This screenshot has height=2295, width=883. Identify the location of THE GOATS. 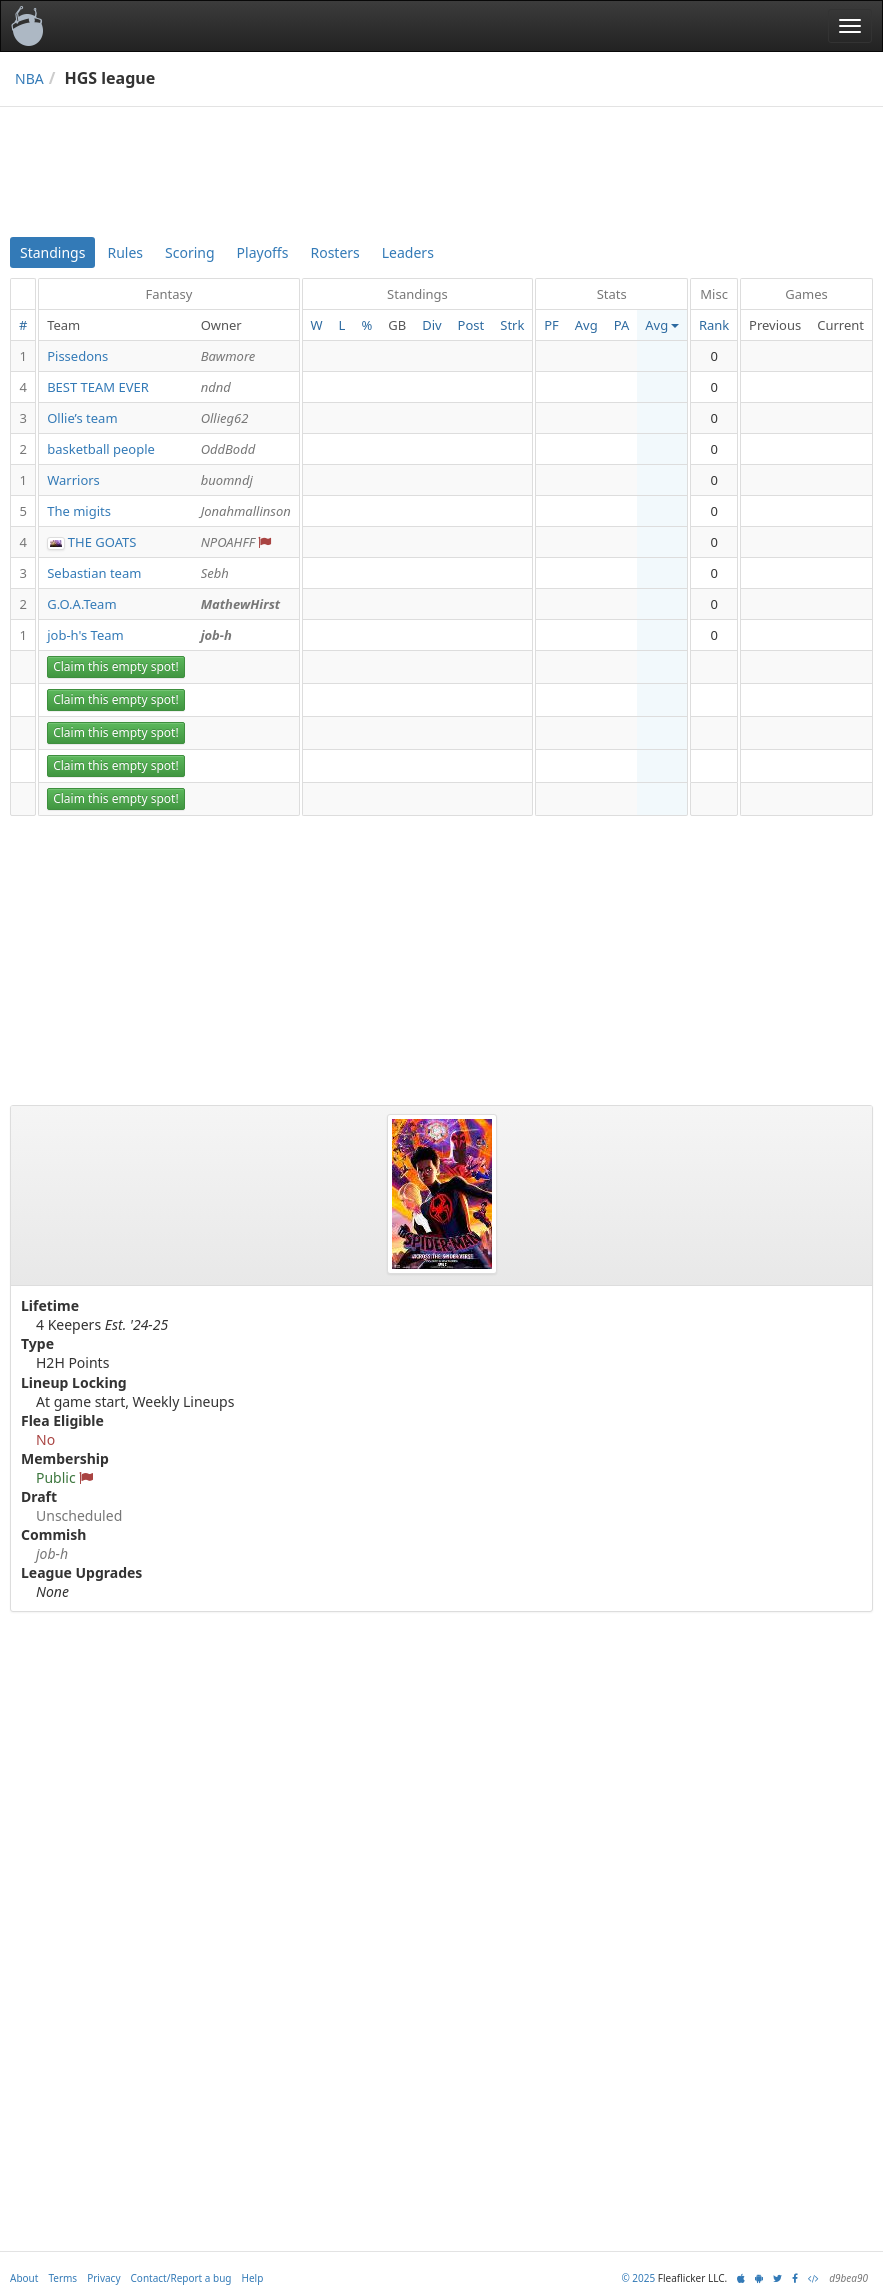
(102, 542).